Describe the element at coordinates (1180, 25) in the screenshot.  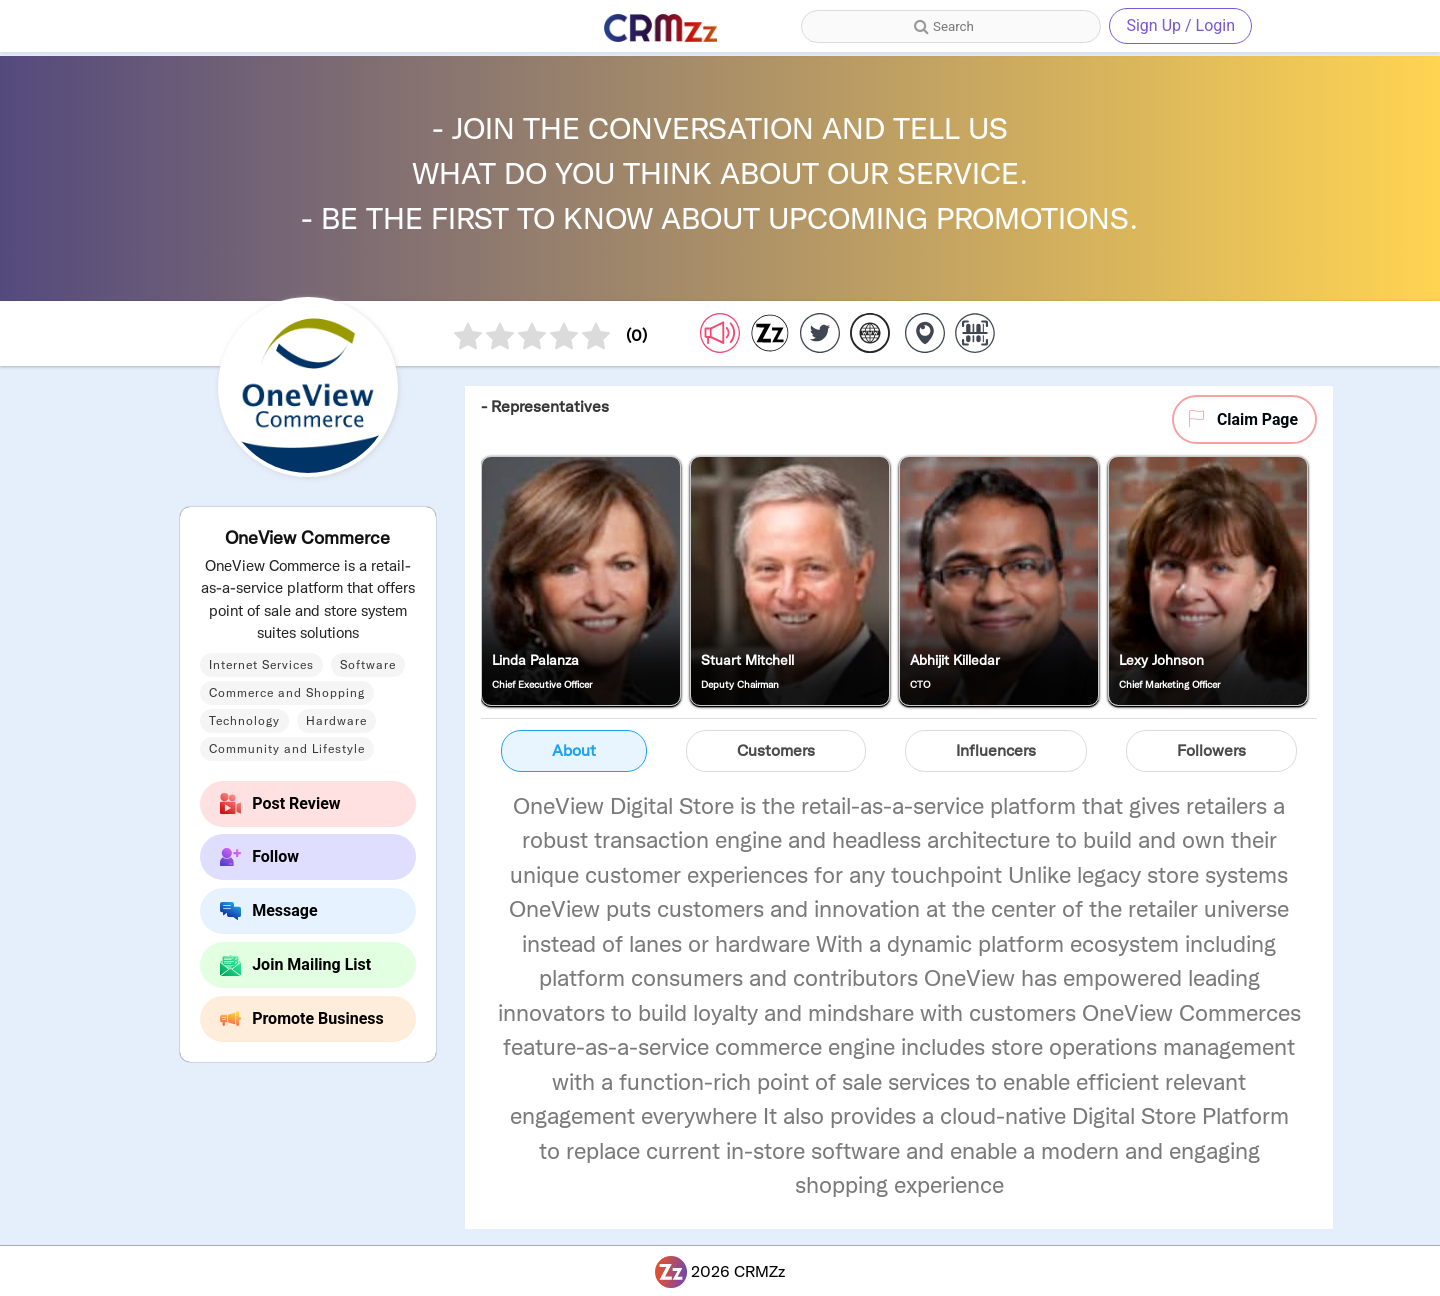
I see `Sign Up / Login` at that location.